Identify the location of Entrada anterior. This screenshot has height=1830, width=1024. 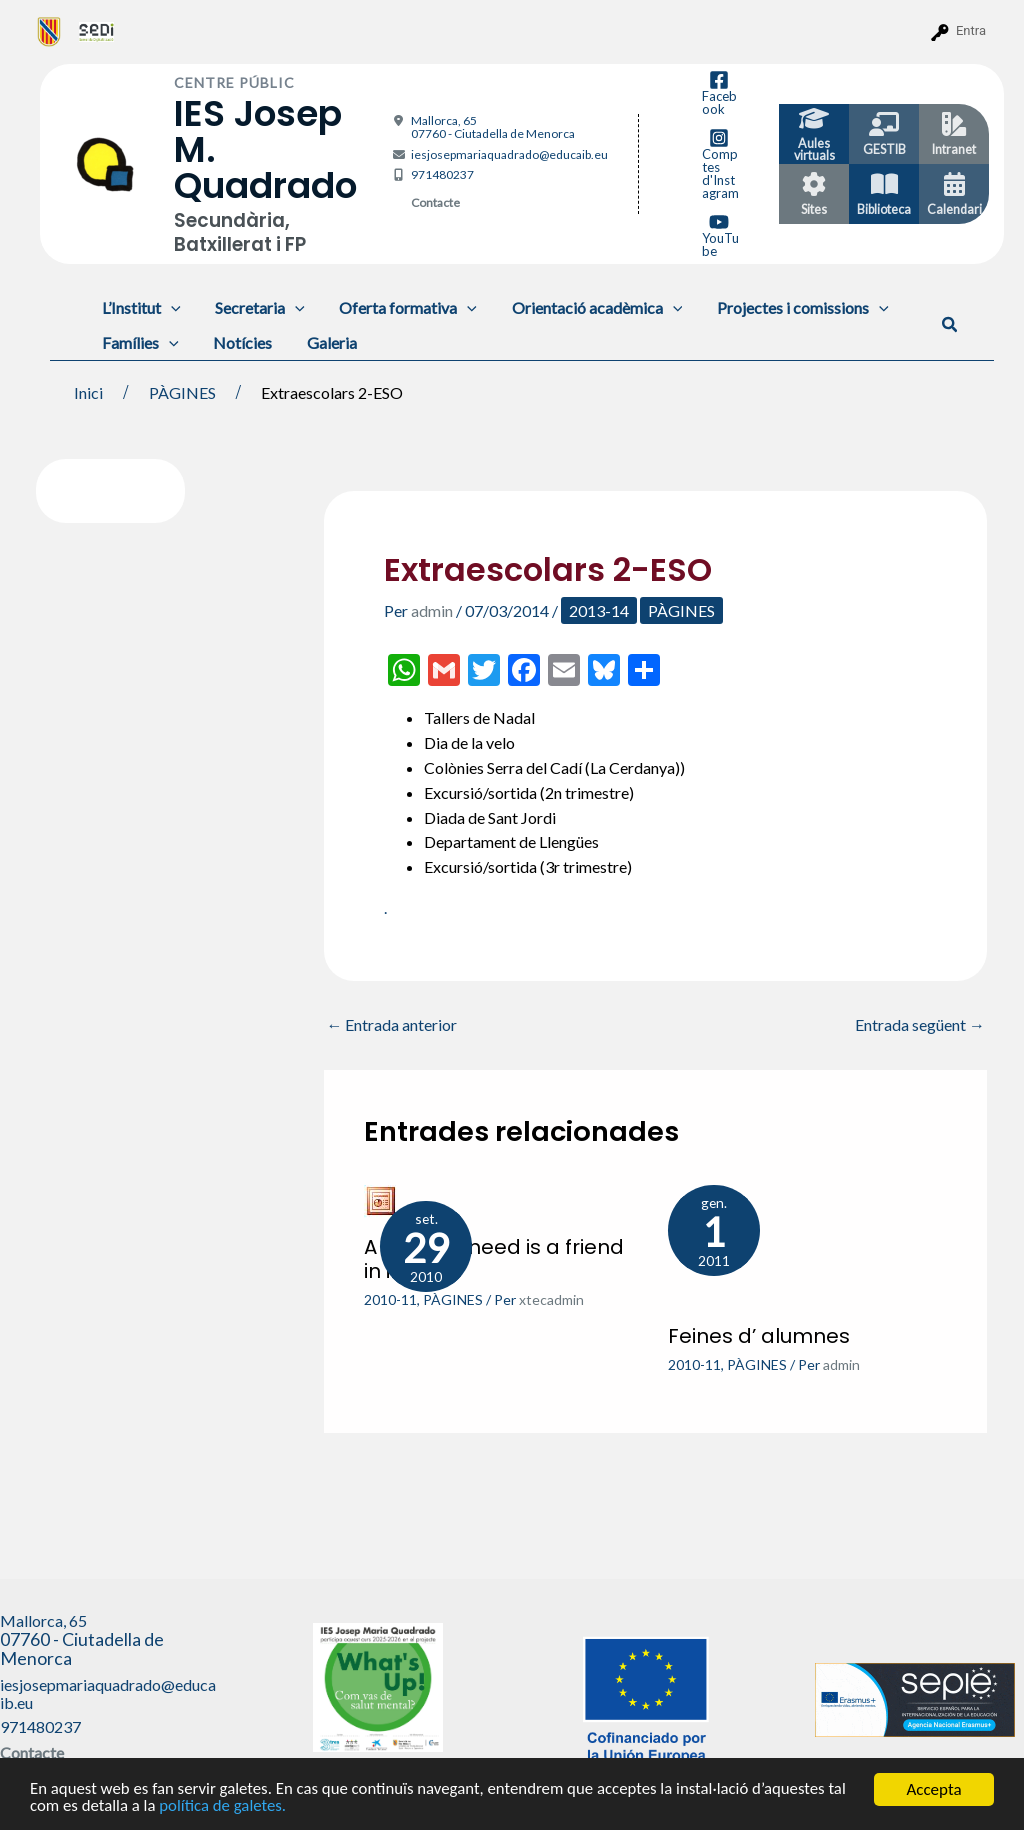
(391, 1025).